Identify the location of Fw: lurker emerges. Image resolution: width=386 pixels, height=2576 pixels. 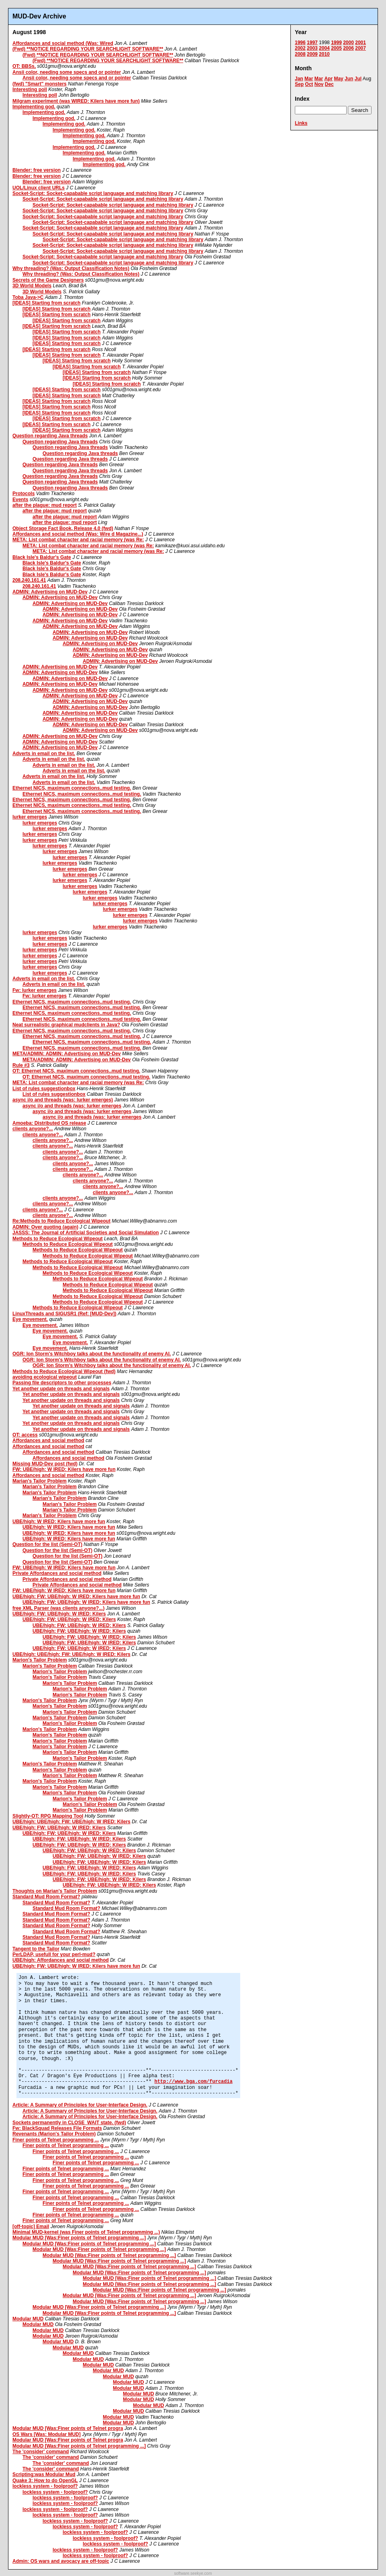
(34, 990).